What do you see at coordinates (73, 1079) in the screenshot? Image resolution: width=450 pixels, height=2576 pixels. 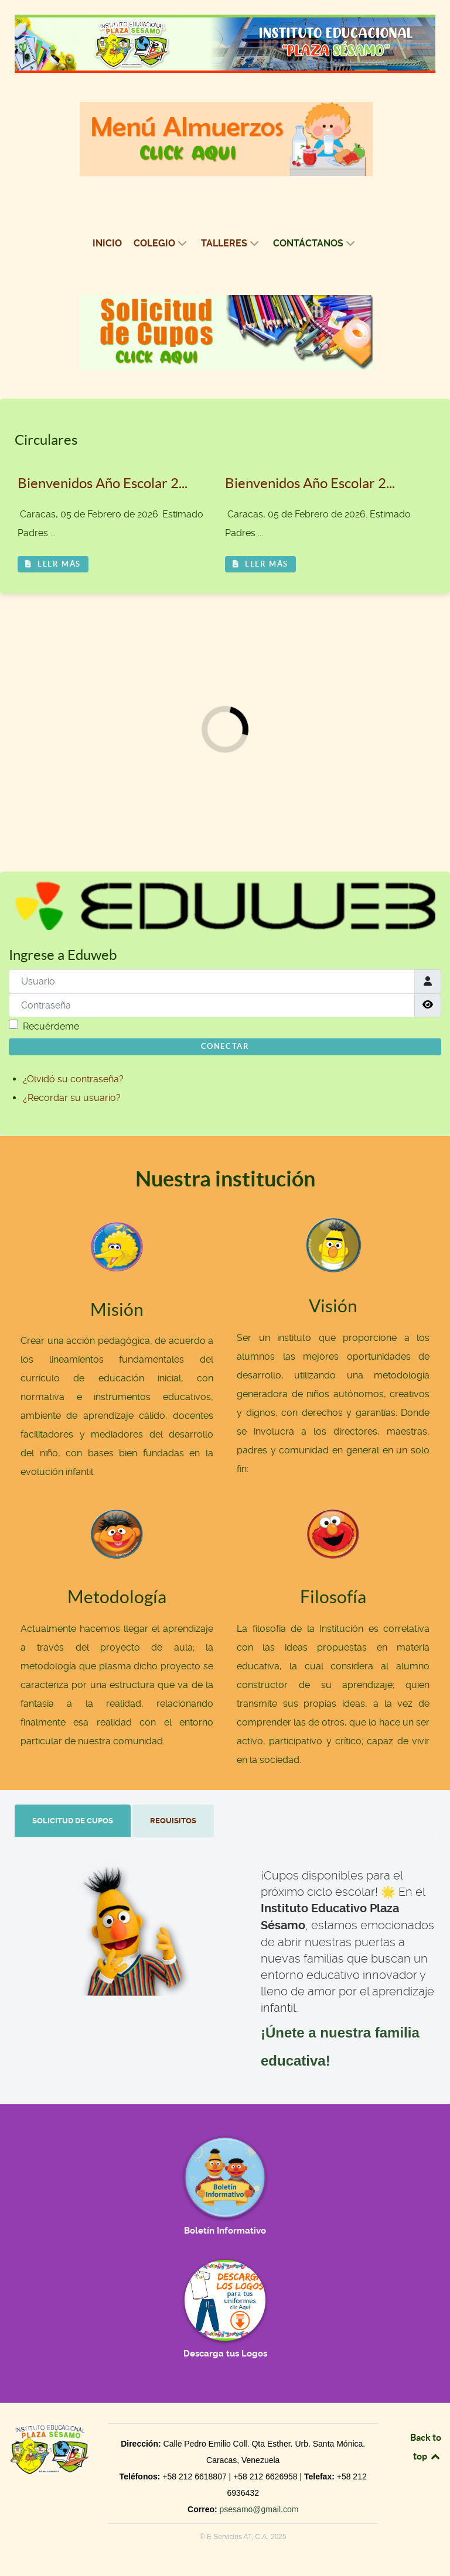 I see `¿Olvidó su contraseña?` at bounding box center [73, 1079].